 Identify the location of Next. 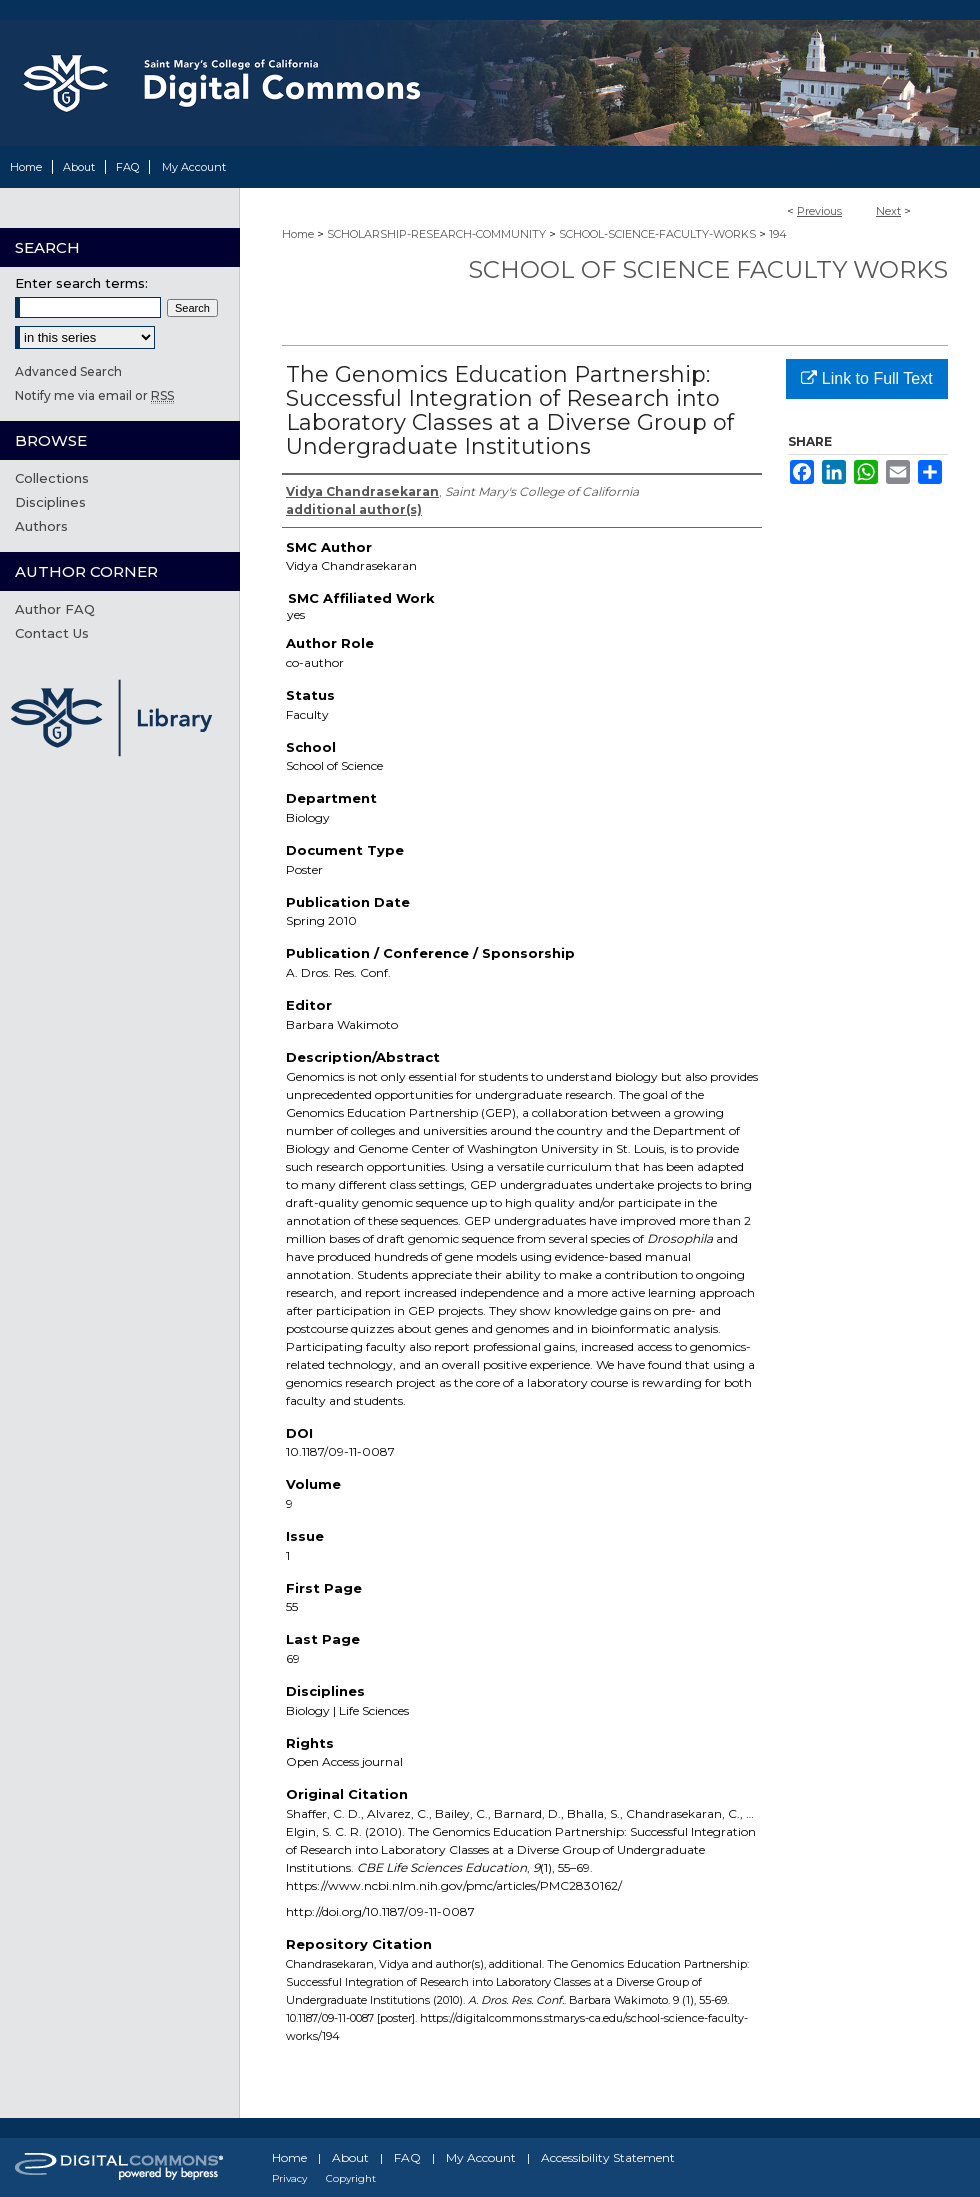
(888, 211).